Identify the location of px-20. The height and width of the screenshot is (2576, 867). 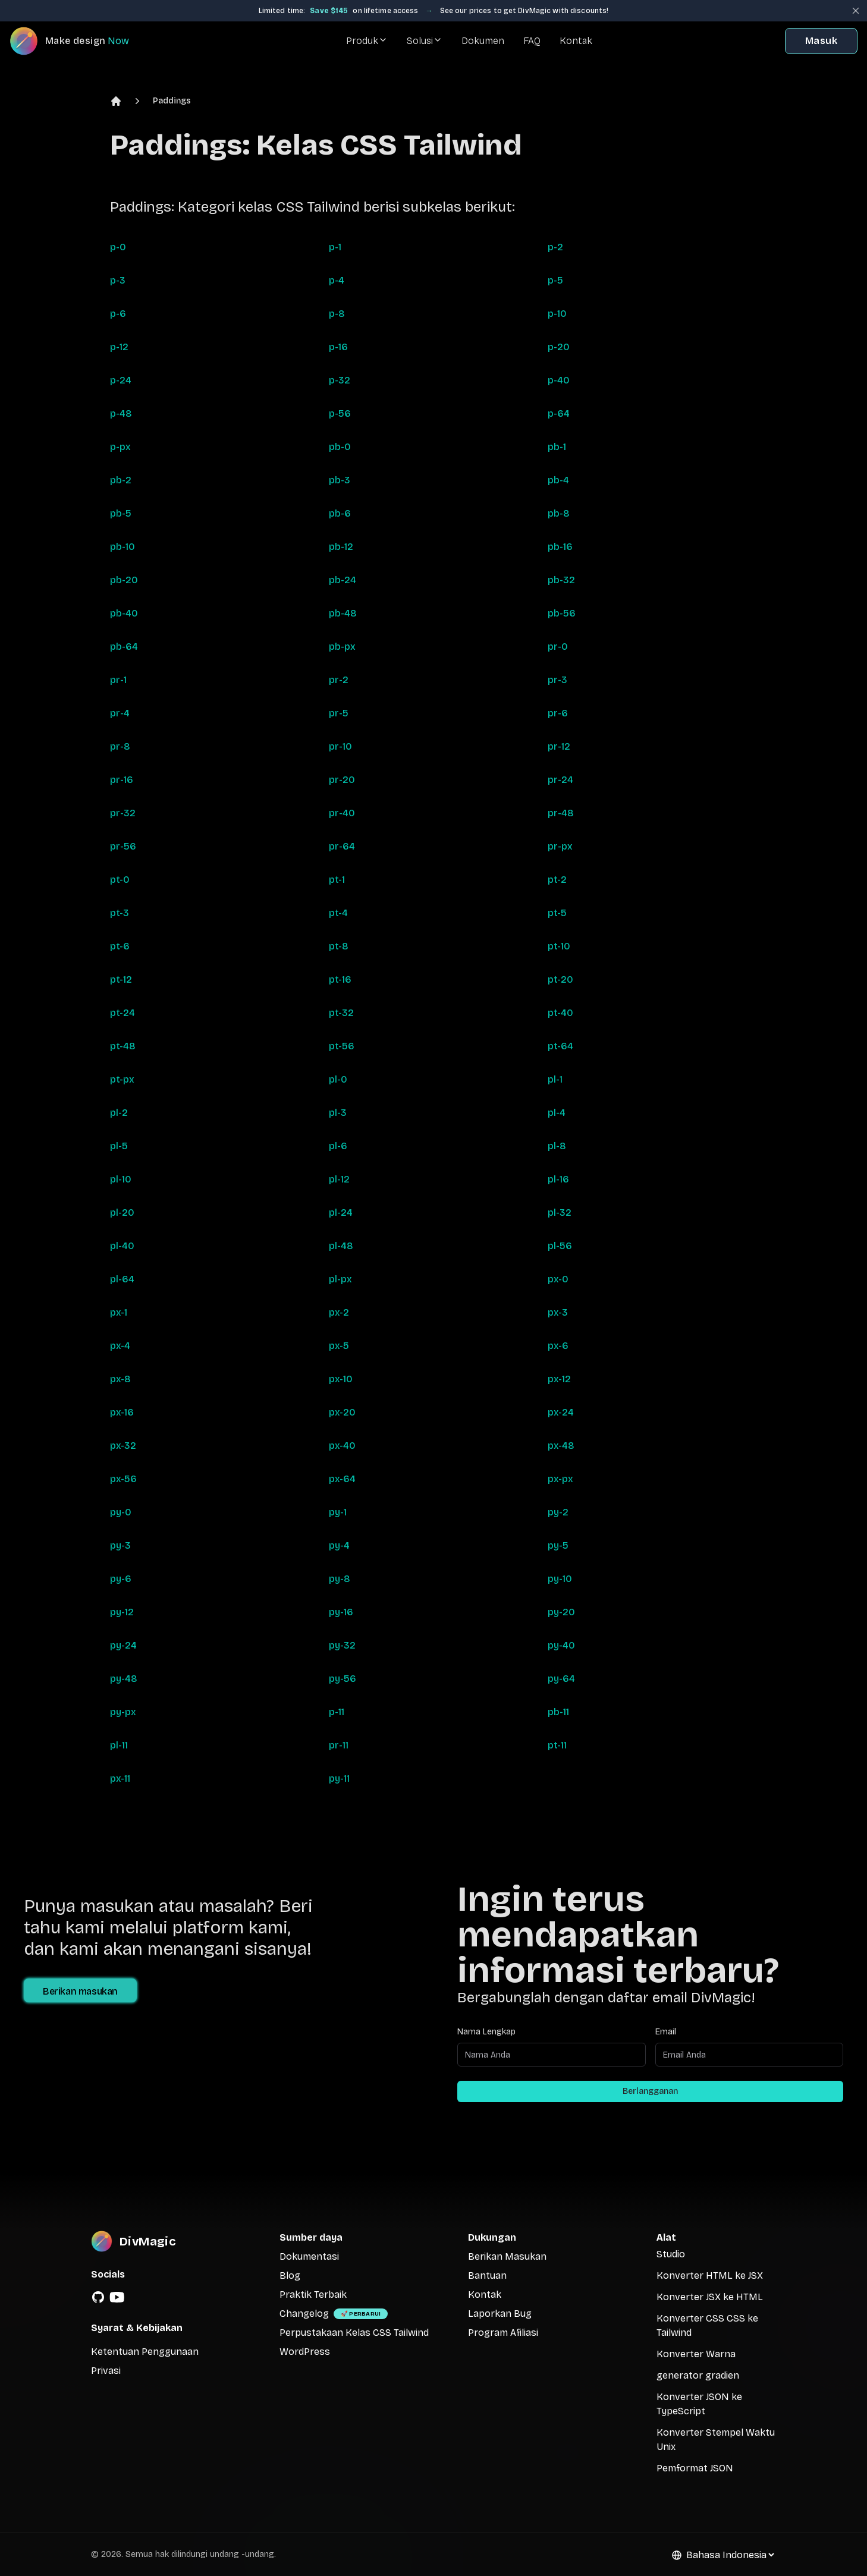
(342, 1412).